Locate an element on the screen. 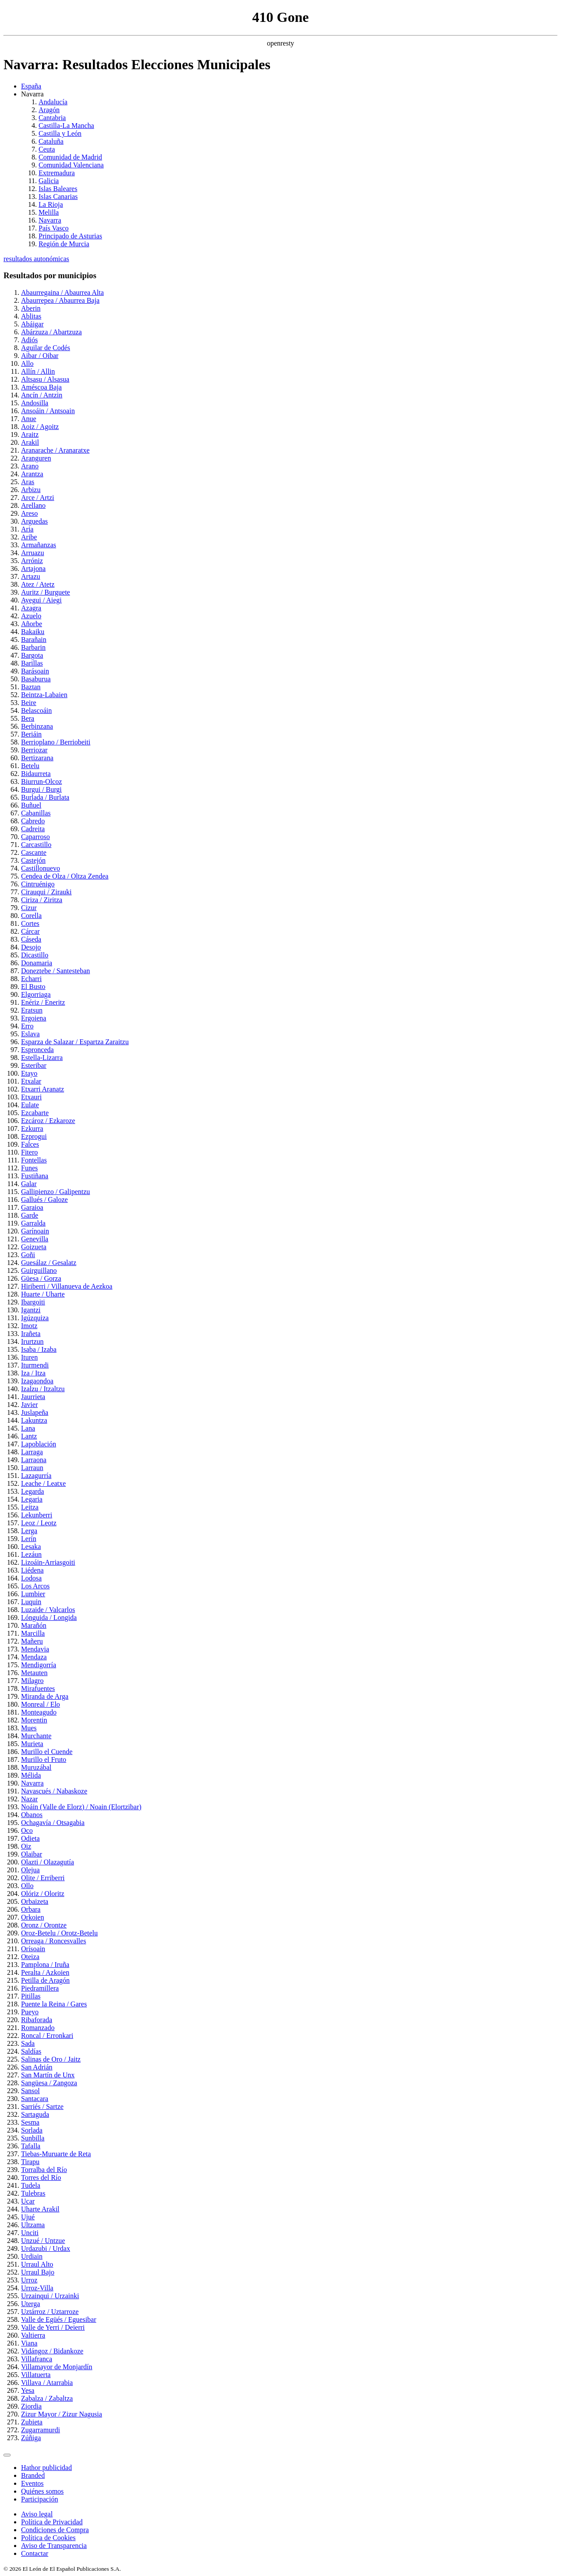  Mendigorría is located at coordinates (38, 1665).